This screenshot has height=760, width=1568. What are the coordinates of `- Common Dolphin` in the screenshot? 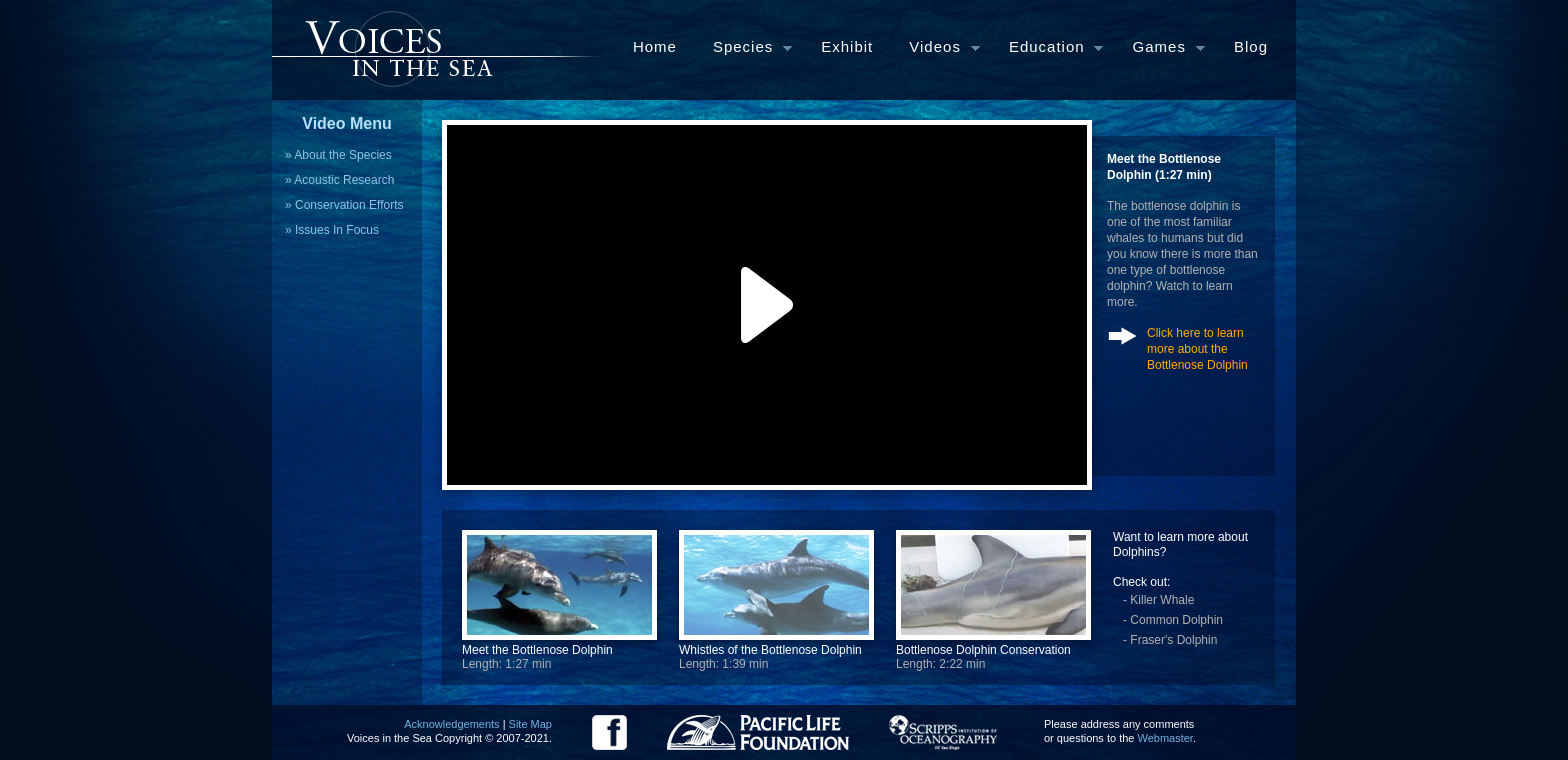 It's located at (1173, 620).